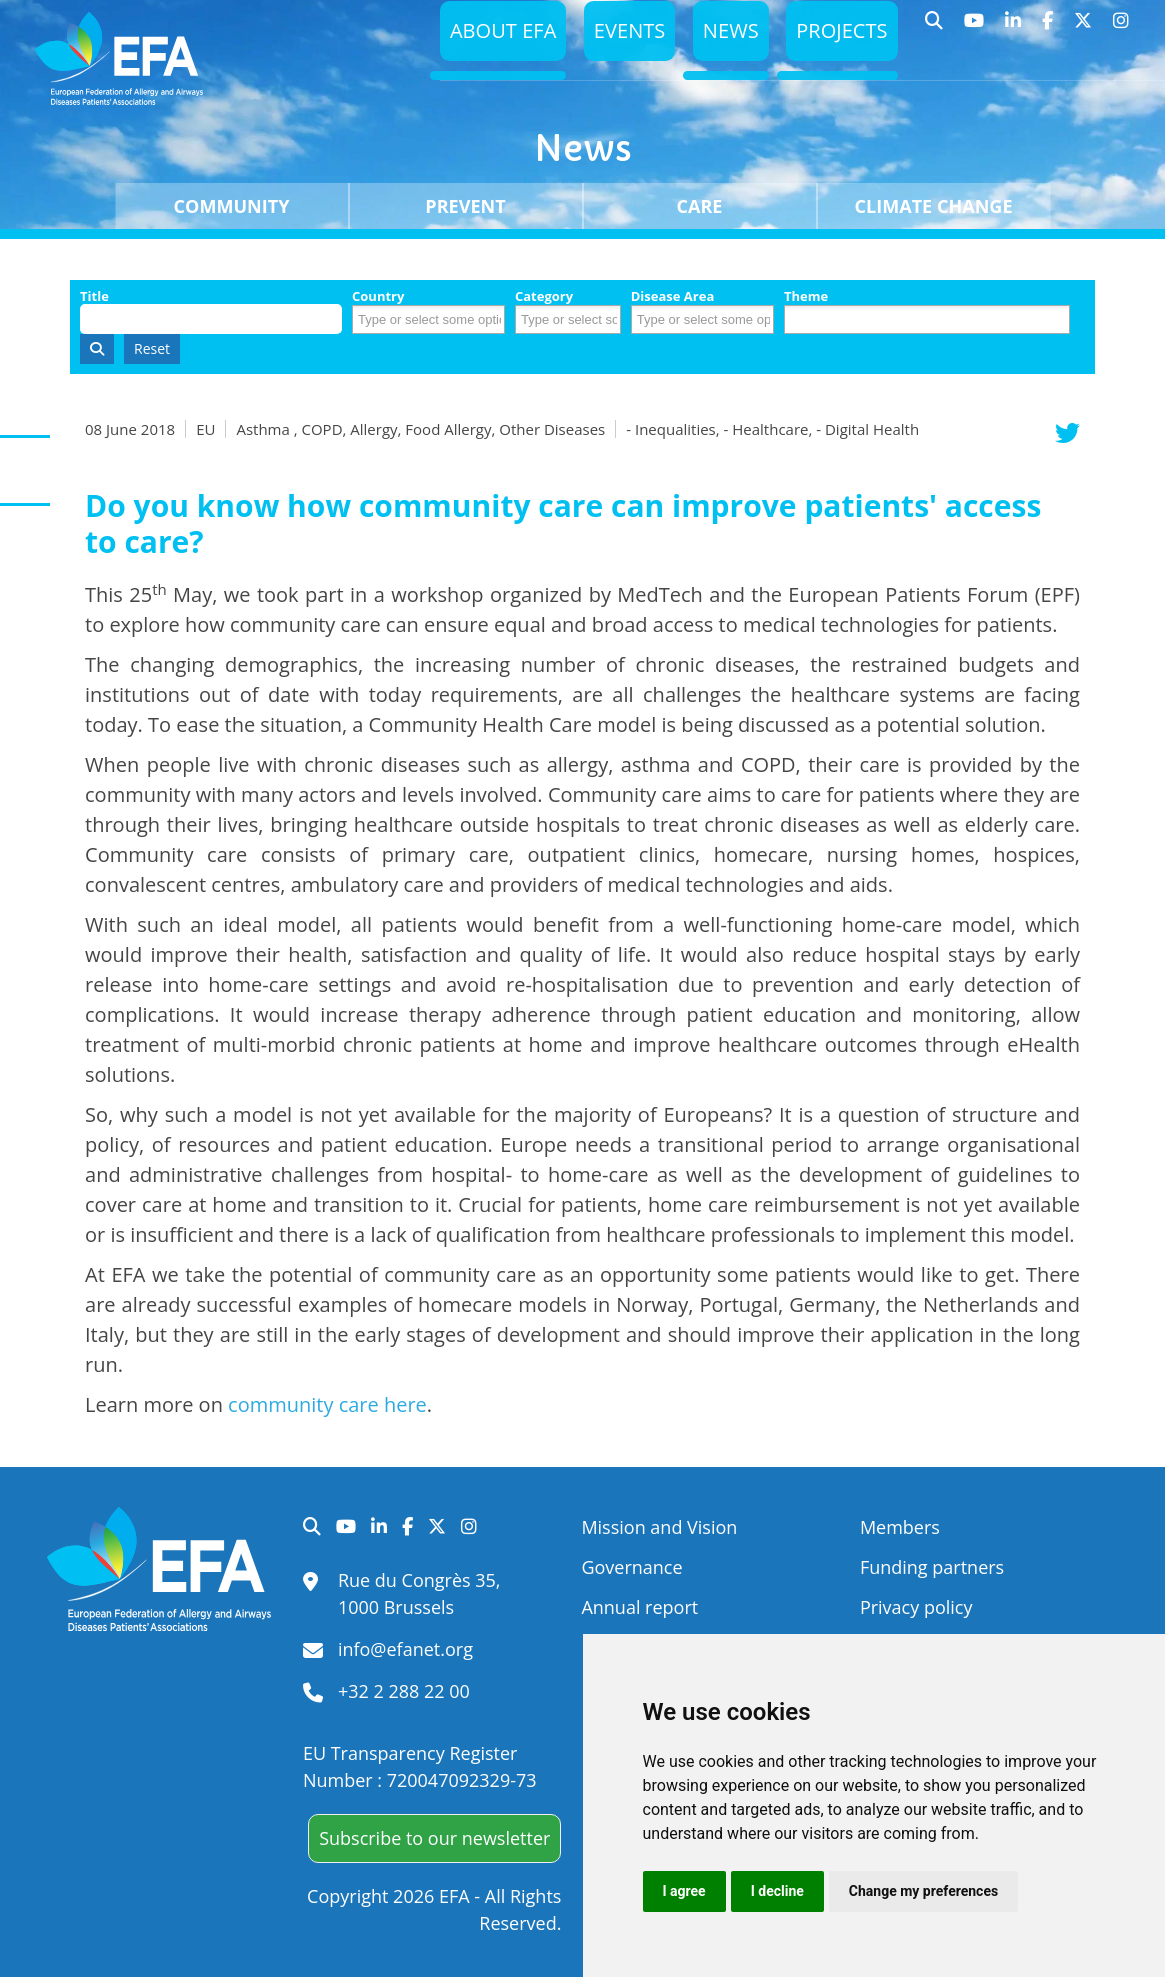 This screenshot has width=1165, height=1977. Describe the element at coordinates (405, 1649) in the screenshot. I see `info@efanet.org` at that location.